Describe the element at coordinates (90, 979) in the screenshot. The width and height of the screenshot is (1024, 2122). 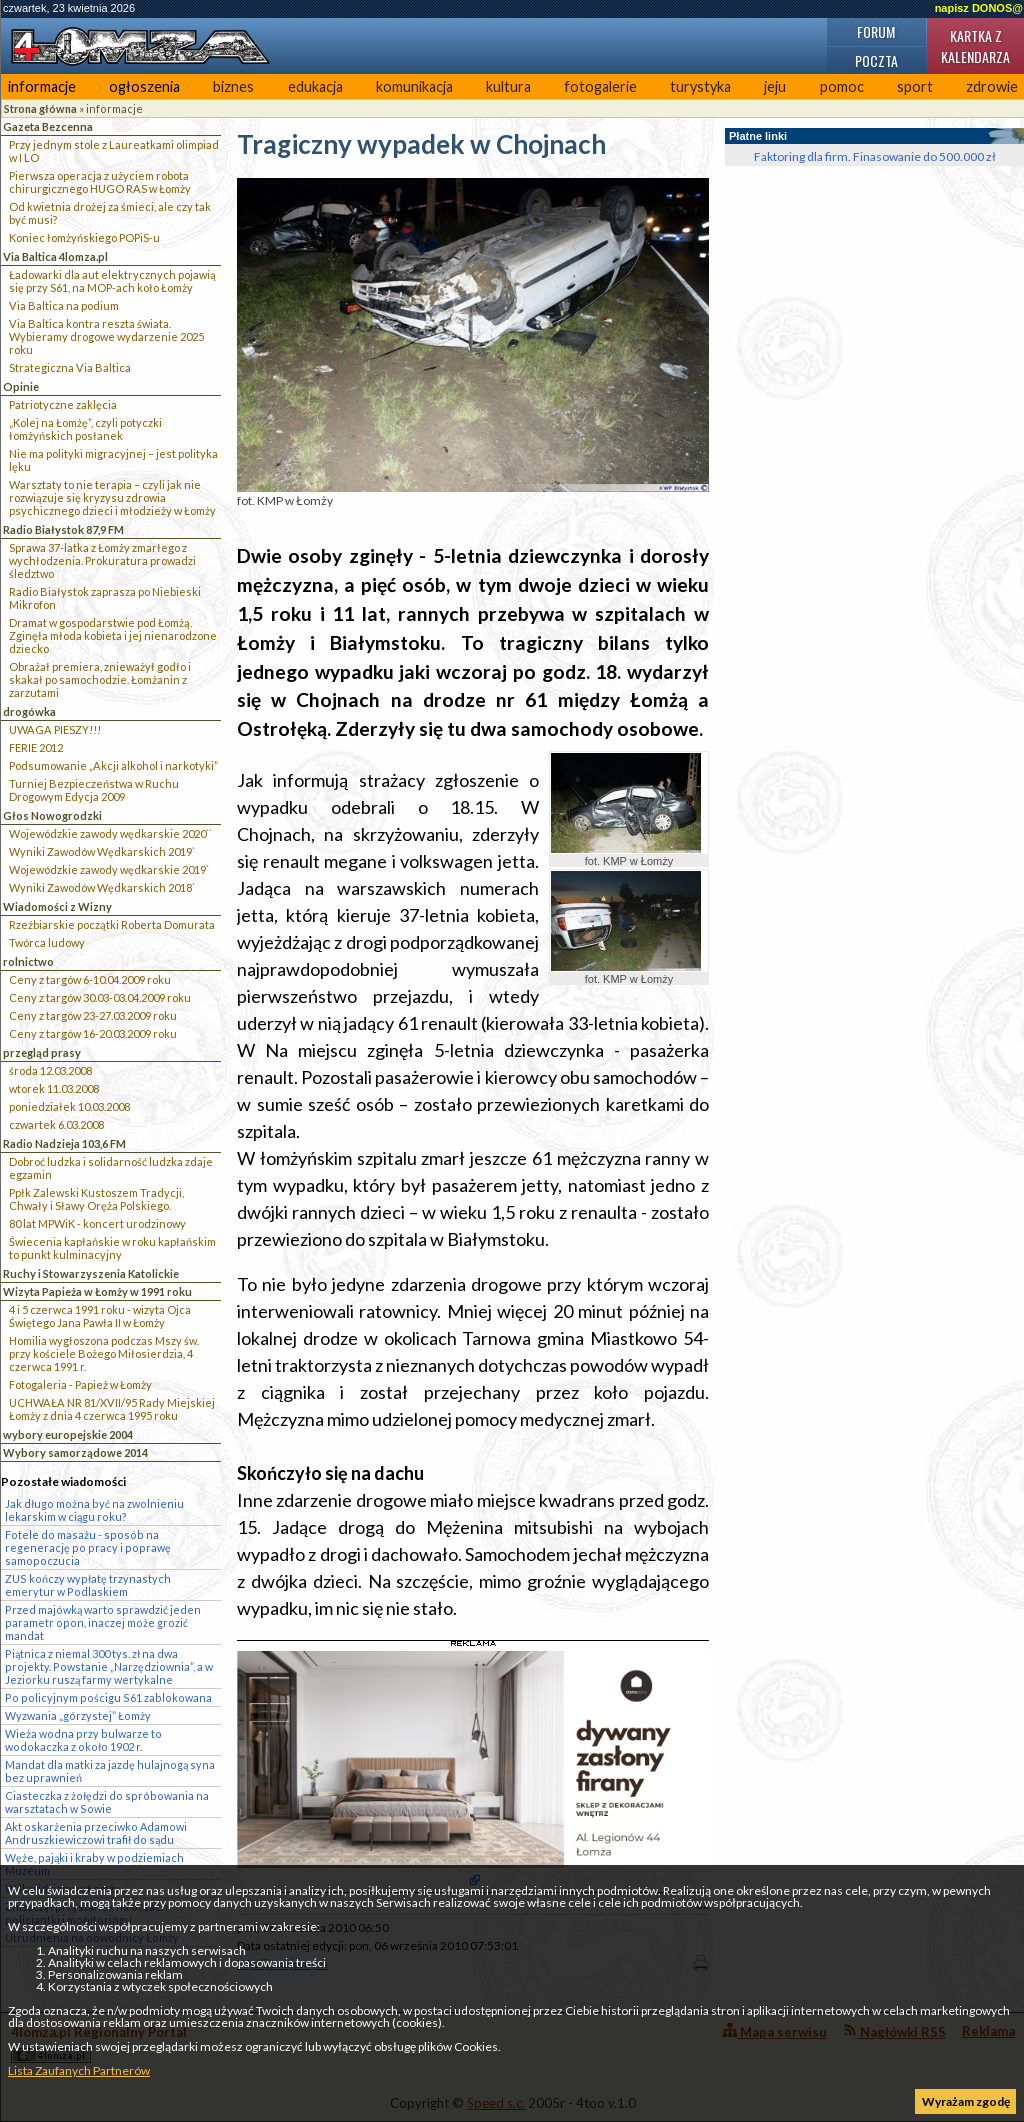
I see `Ceny z targów 6-10.04.2009 roku` at that location.